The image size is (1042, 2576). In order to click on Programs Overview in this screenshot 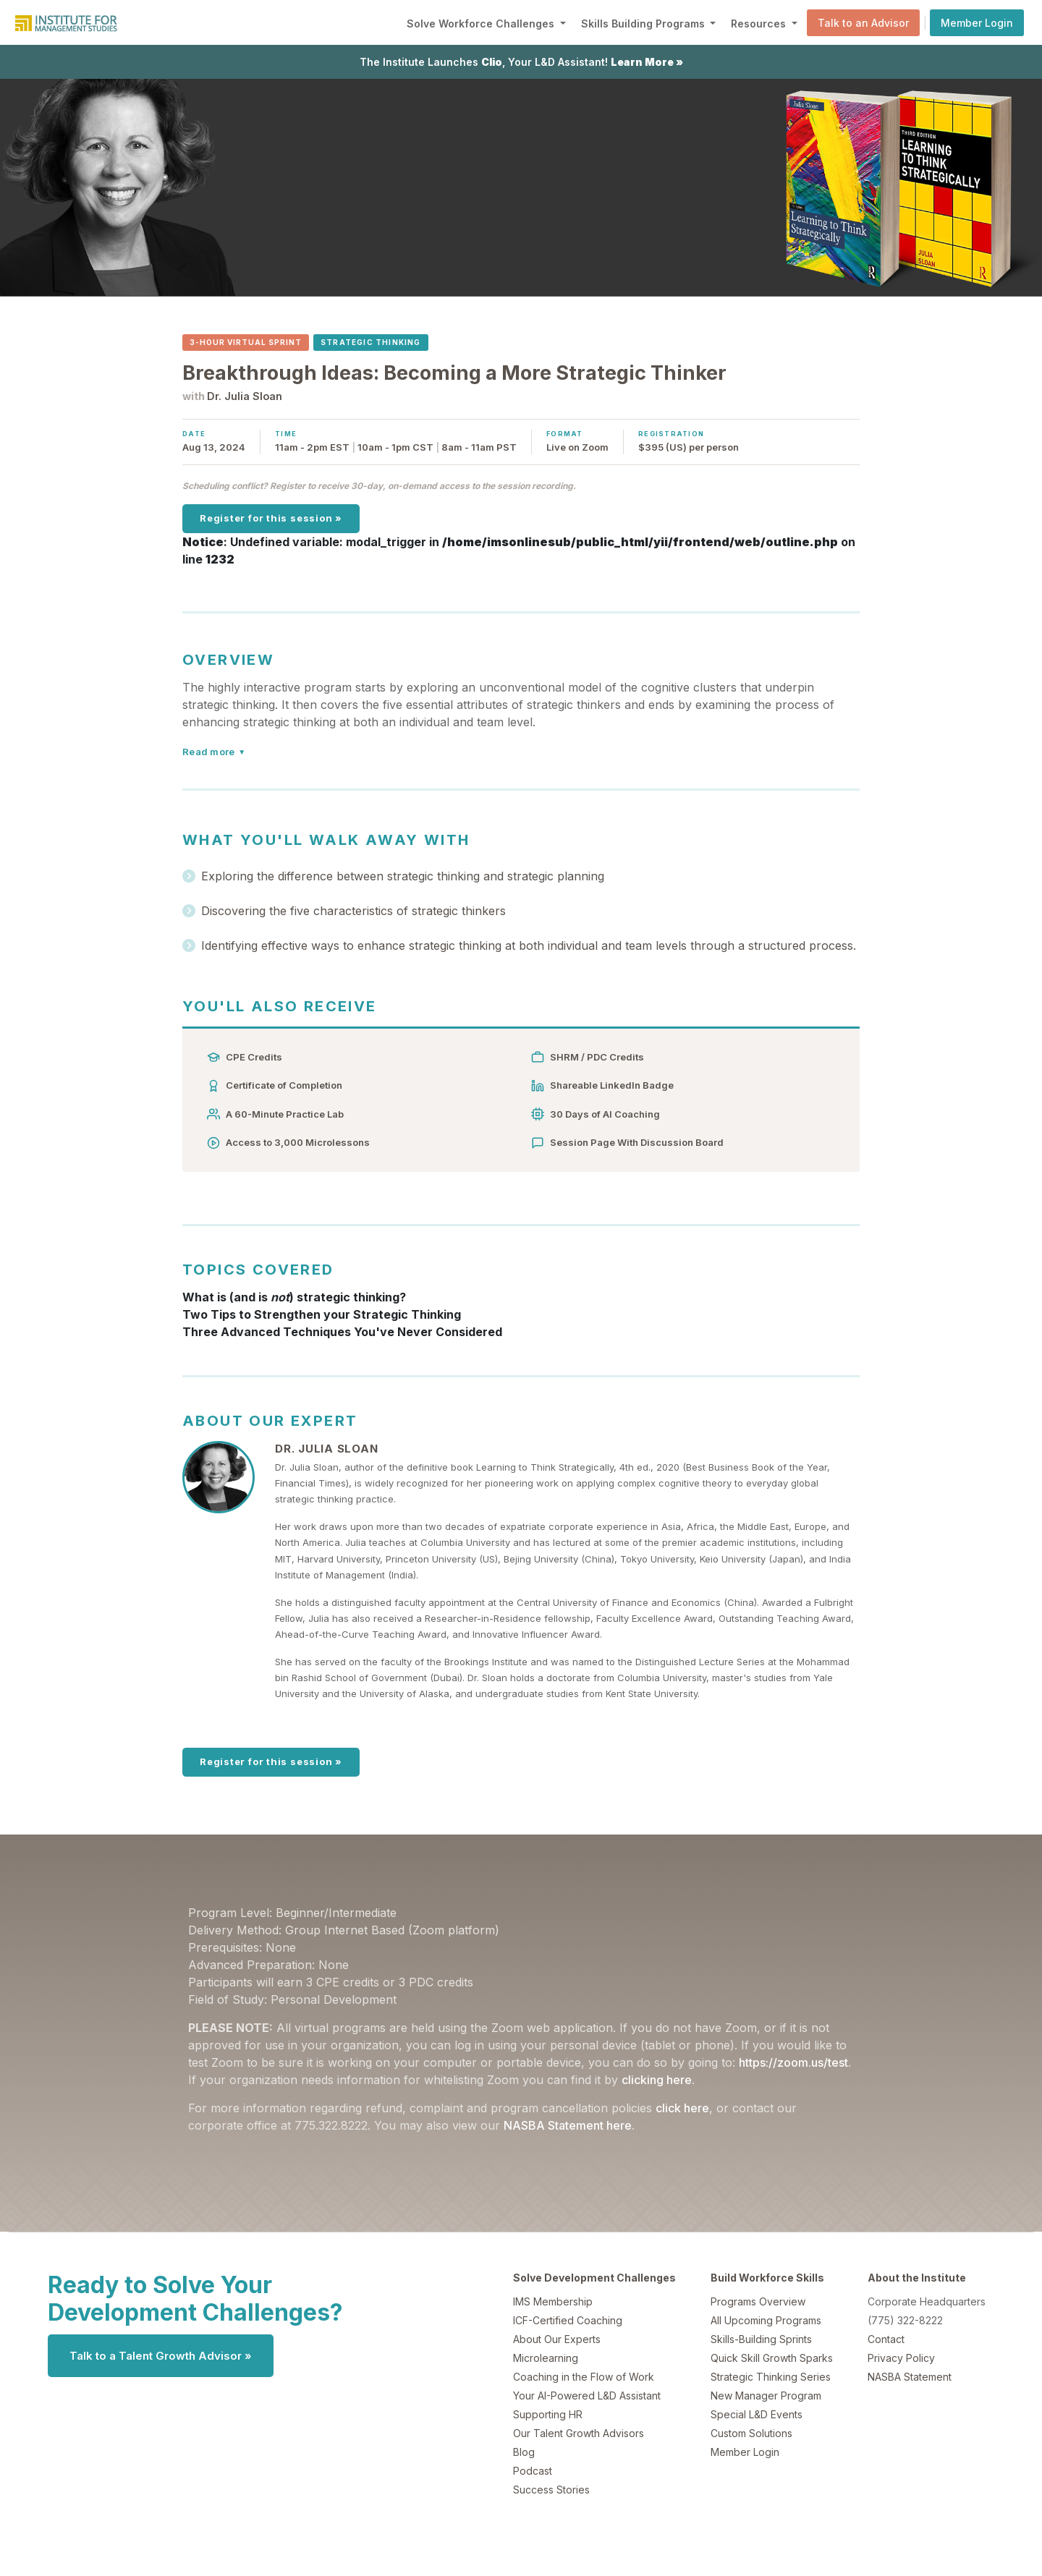, I will do `click(758, 2301)`.